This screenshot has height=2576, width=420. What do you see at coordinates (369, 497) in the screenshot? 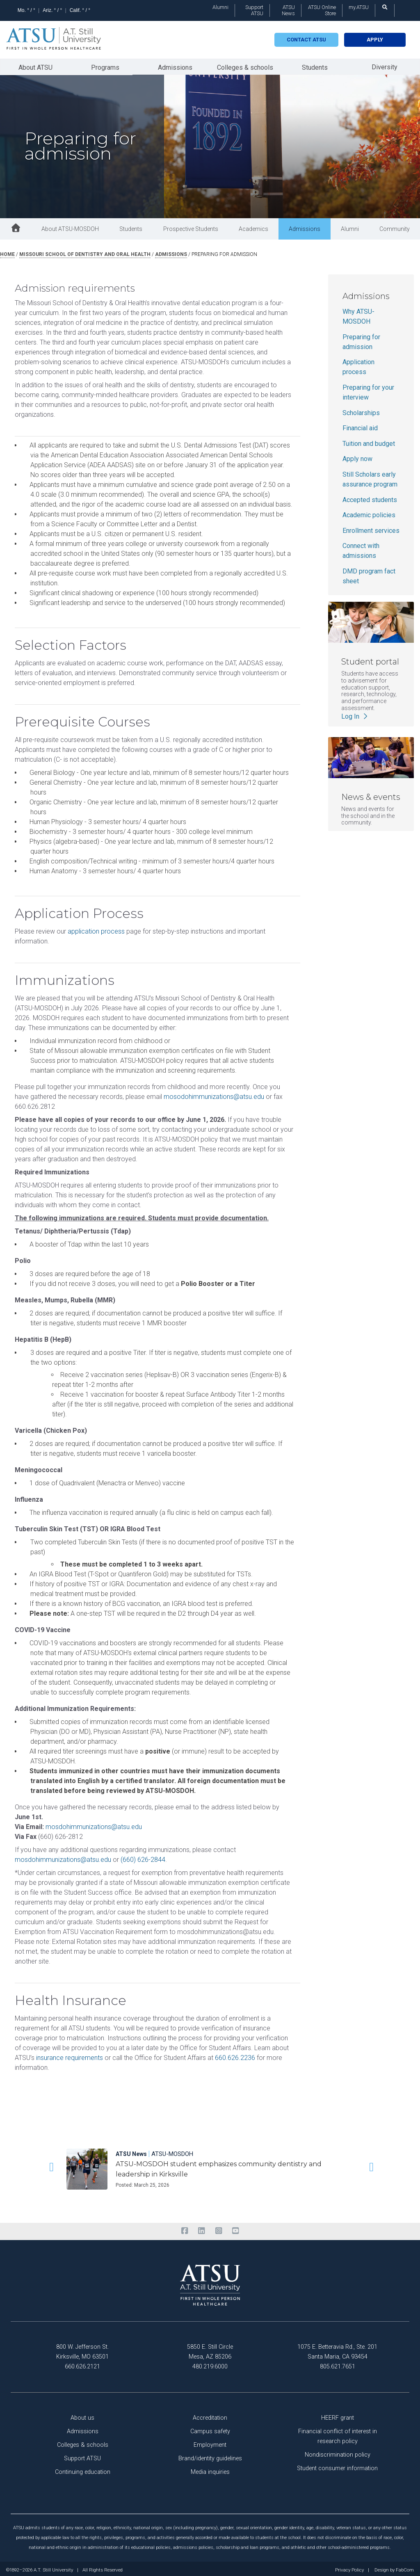
I see `Accepted students` at bounding box center [369, 497].